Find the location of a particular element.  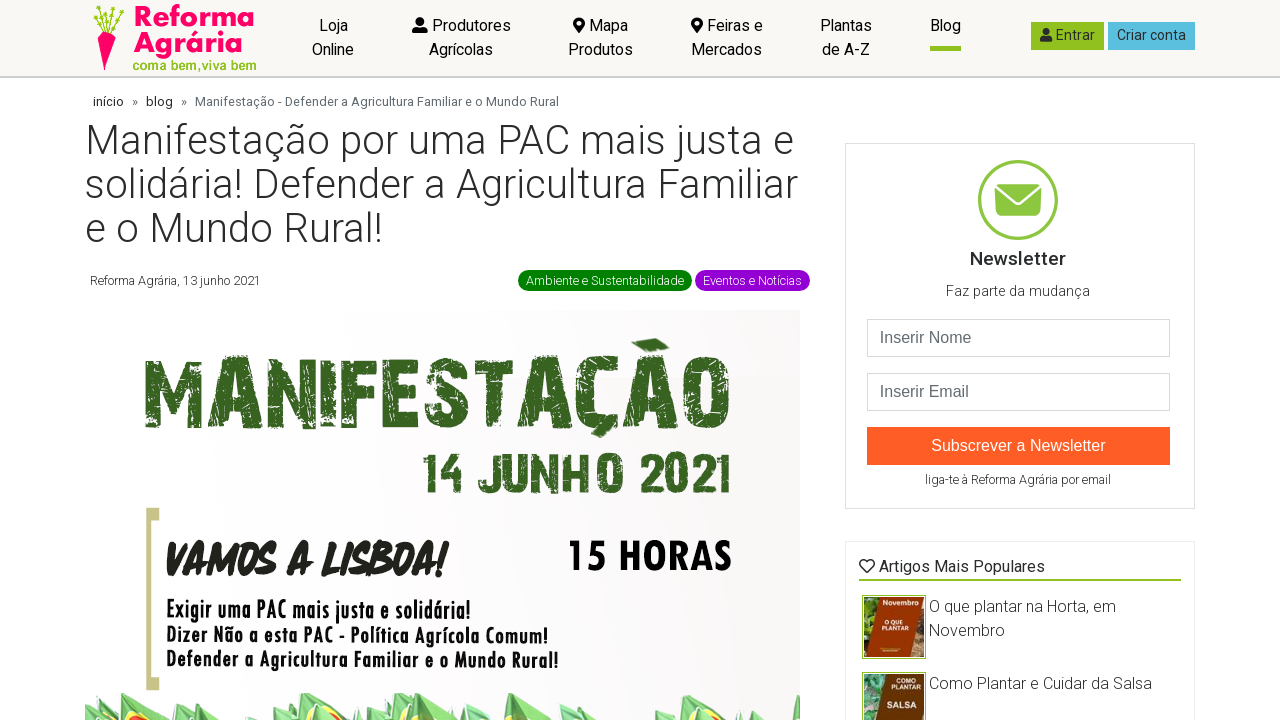

Produtores Agrícolas is located at coordinates (461, 37).